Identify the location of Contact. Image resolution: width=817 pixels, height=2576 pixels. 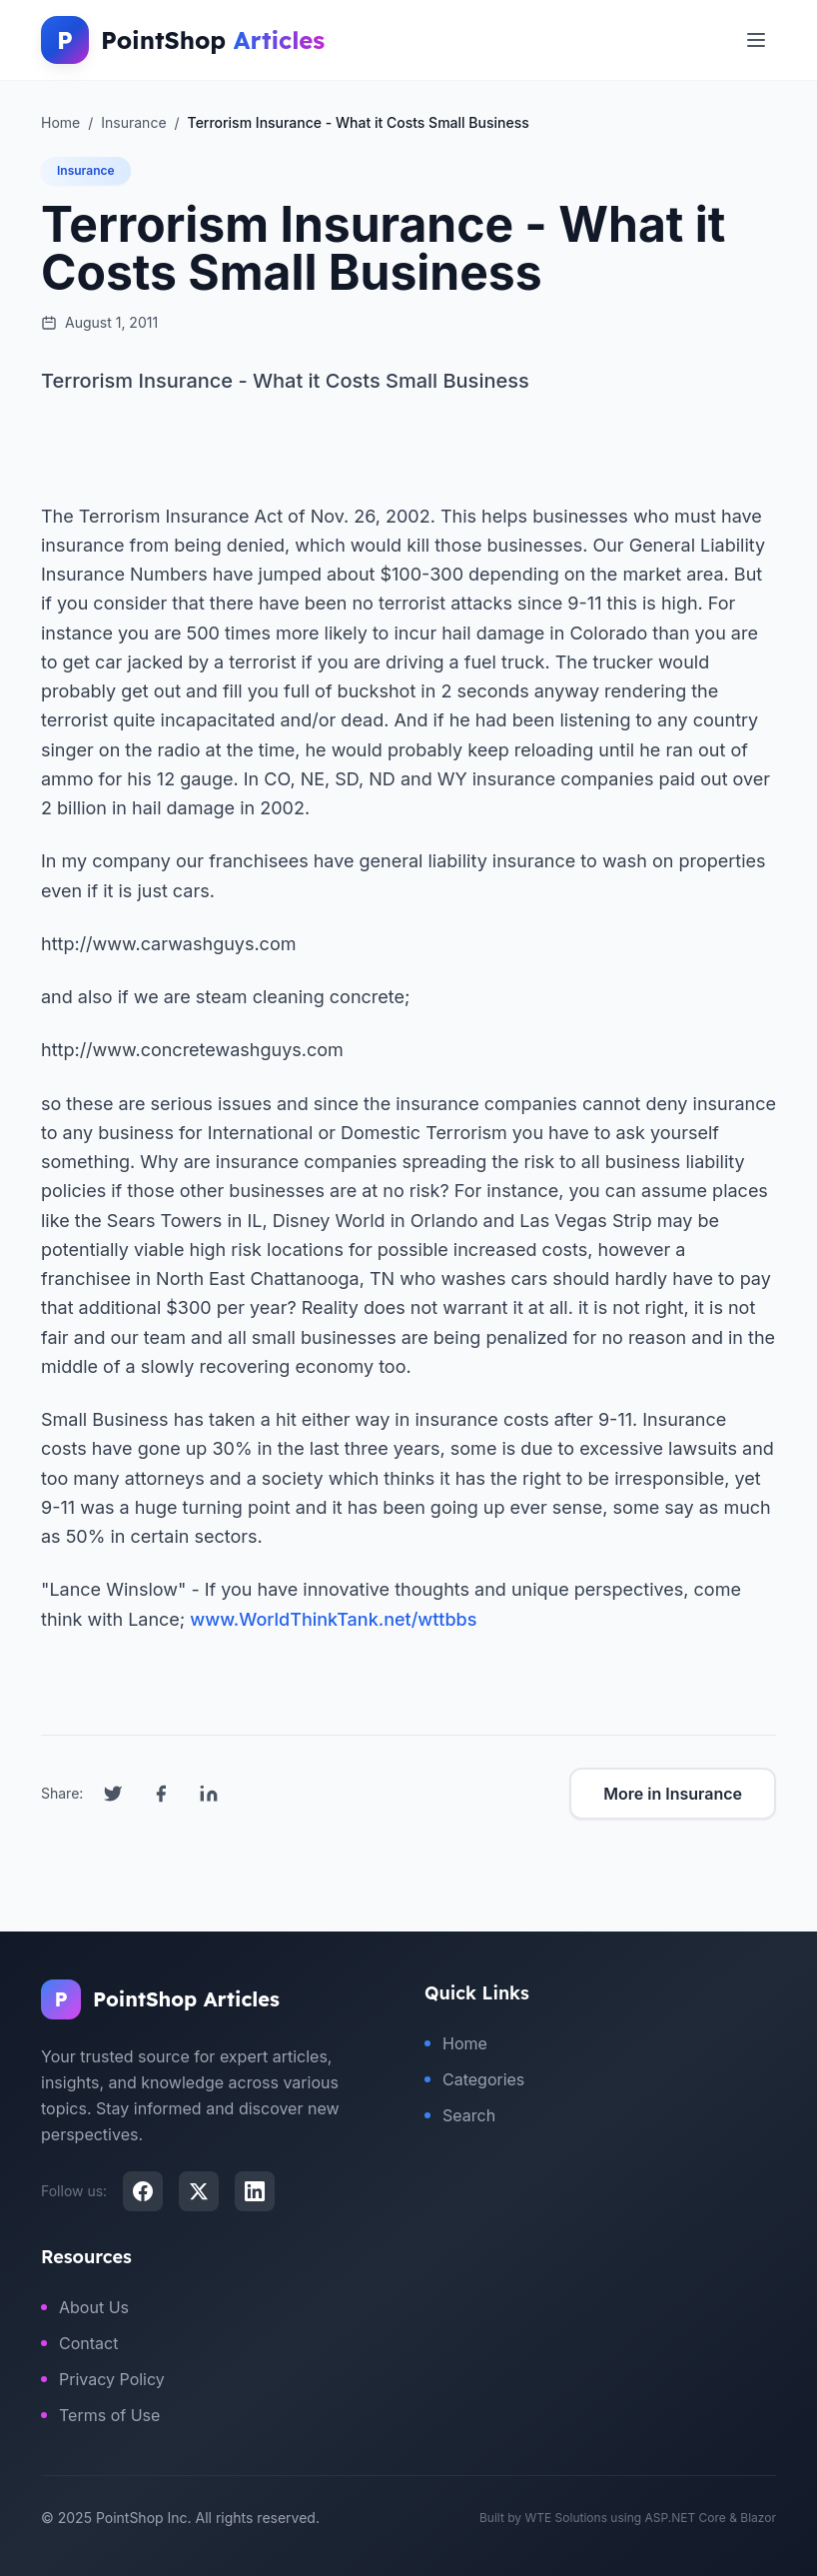
(79, 2343).